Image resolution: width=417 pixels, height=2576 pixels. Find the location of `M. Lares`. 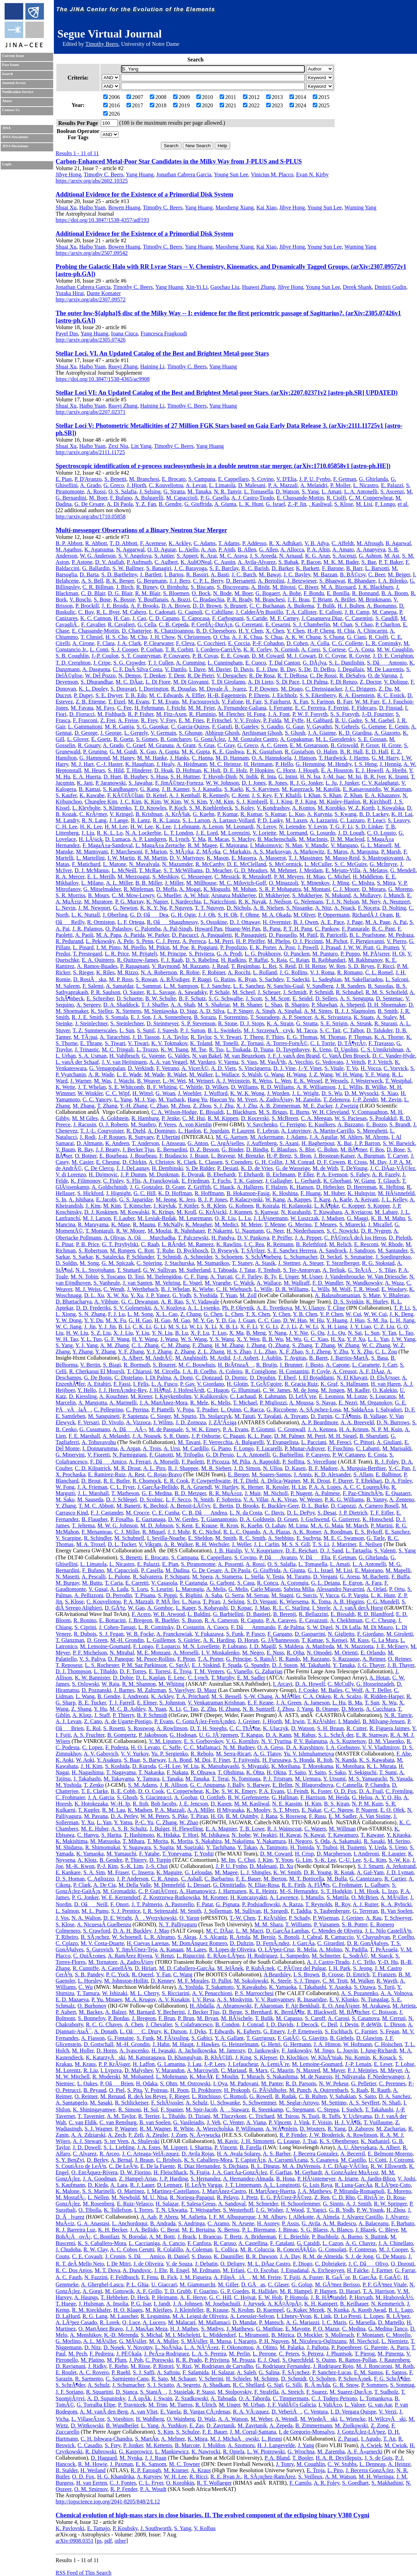

M. Lares is located at coordinates (196, 1949).